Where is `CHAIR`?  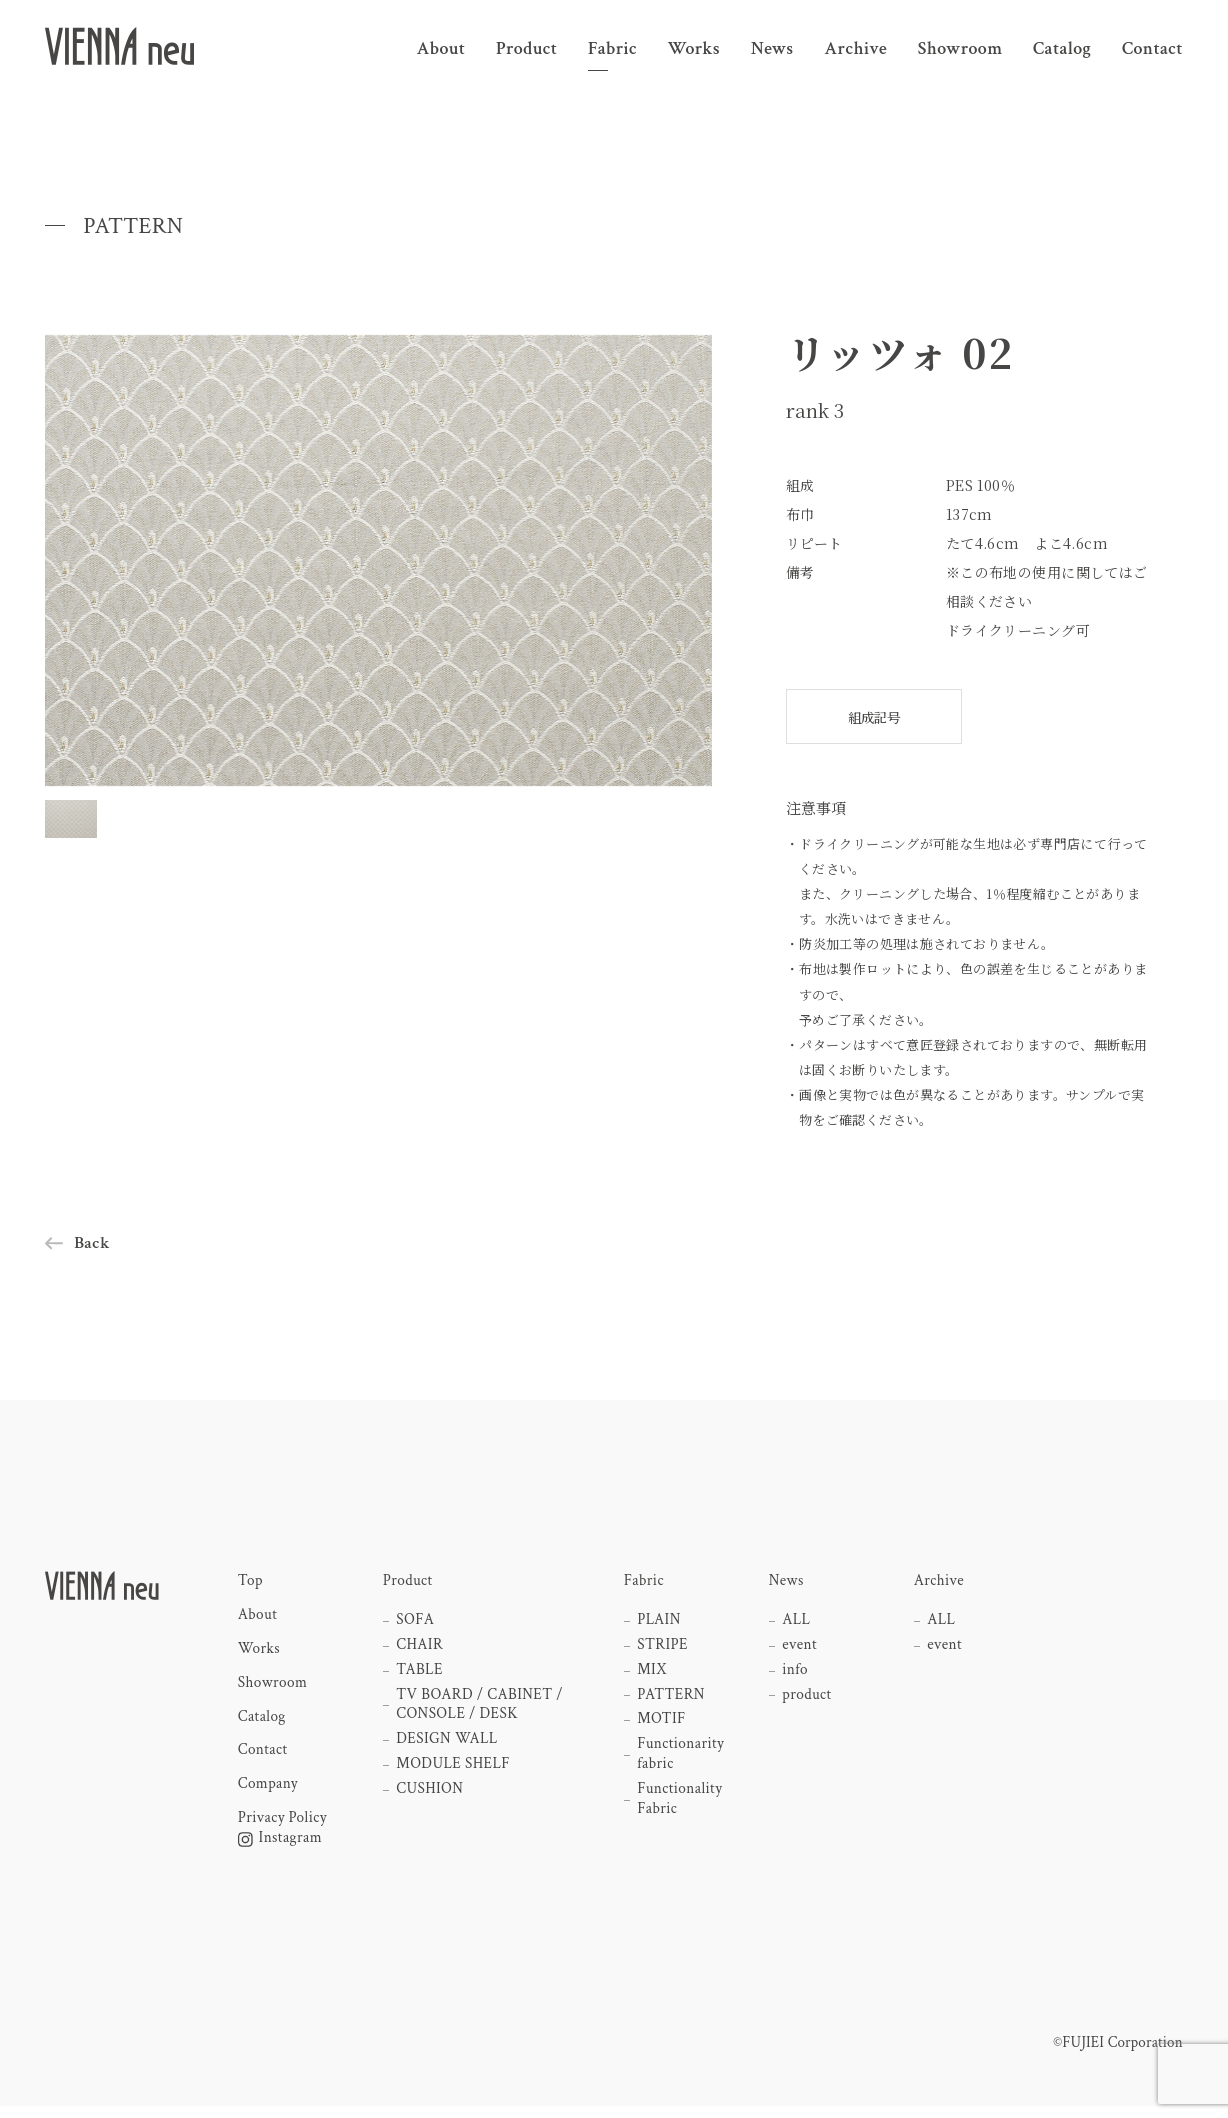
CHAIR is located at coordinates (421, 1650).